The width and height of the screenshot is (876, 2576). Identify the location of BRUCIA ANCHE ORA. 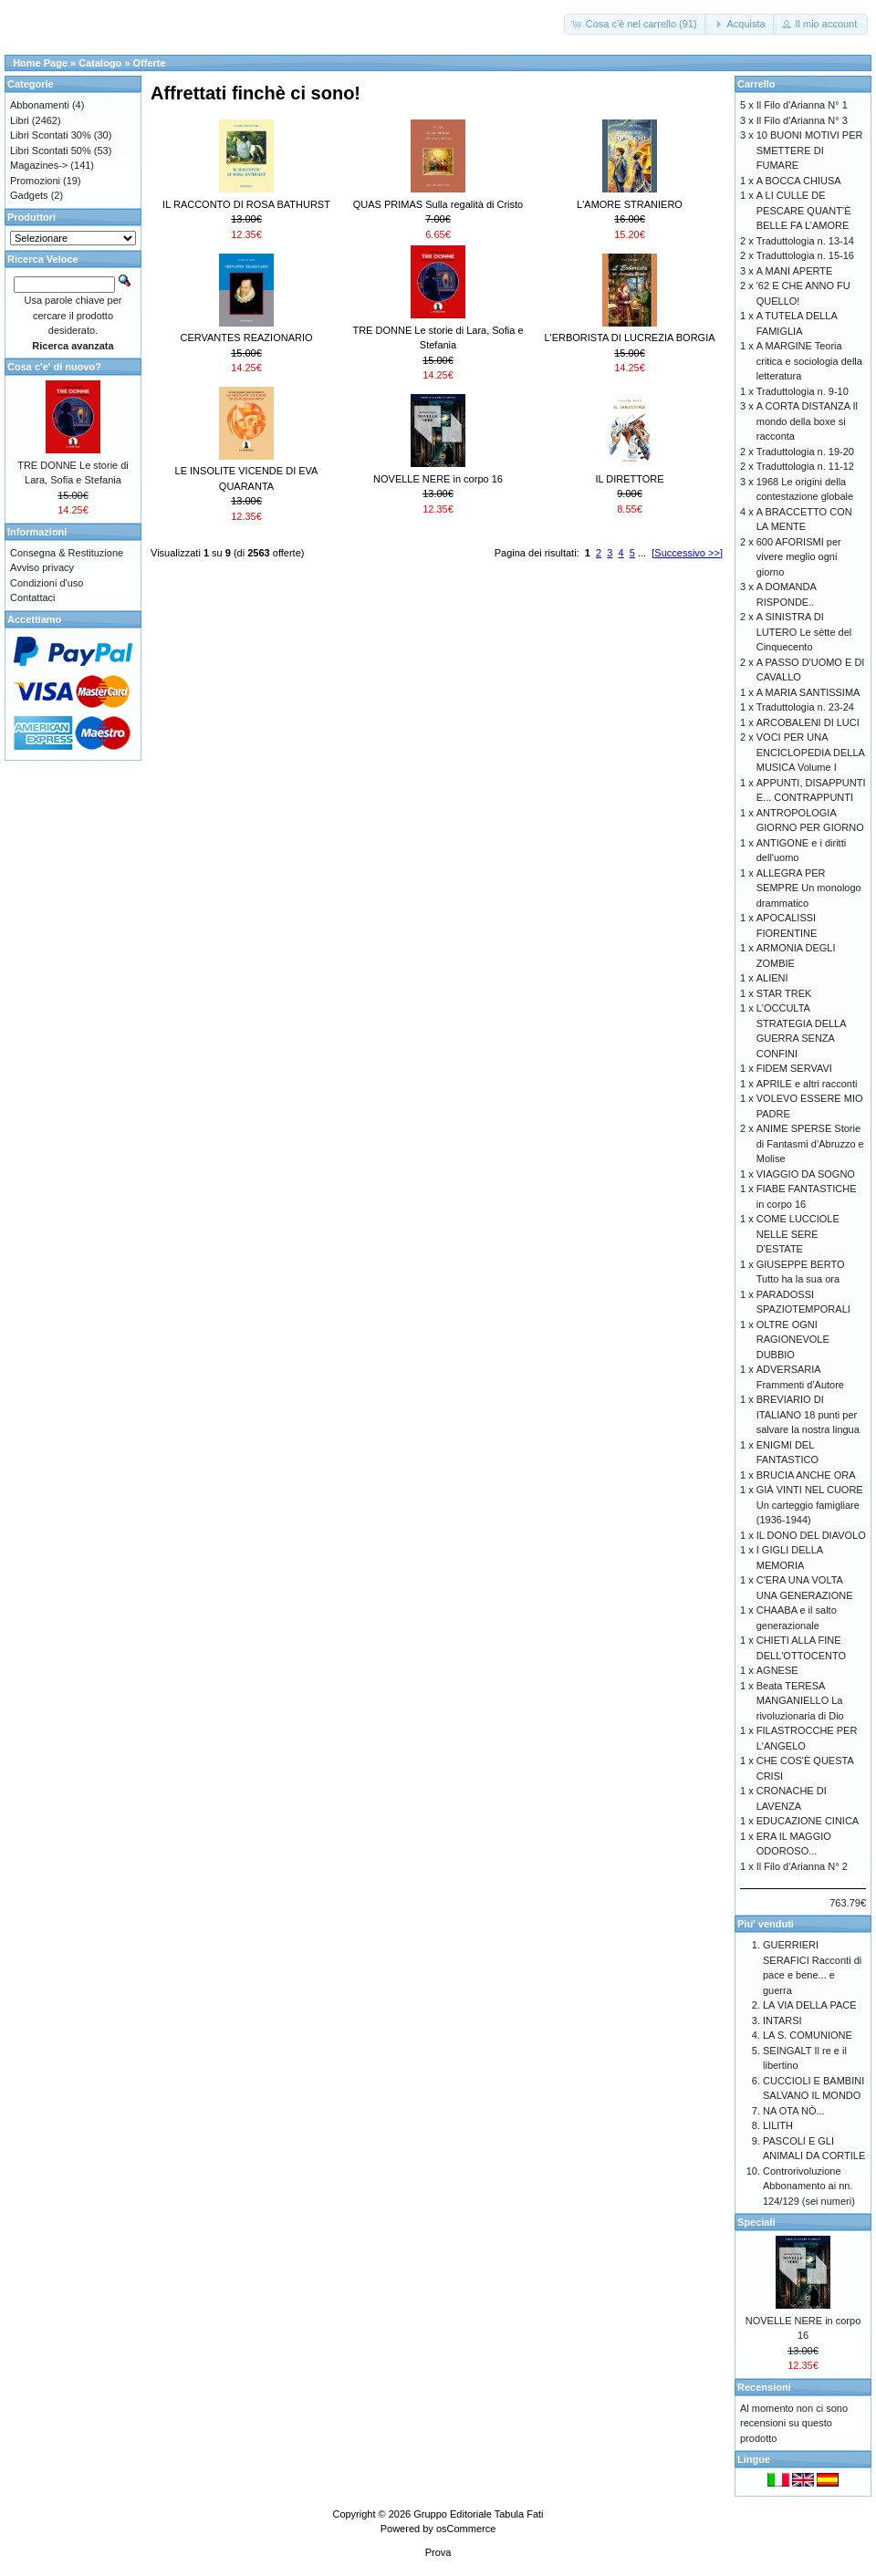
(806, 1475).